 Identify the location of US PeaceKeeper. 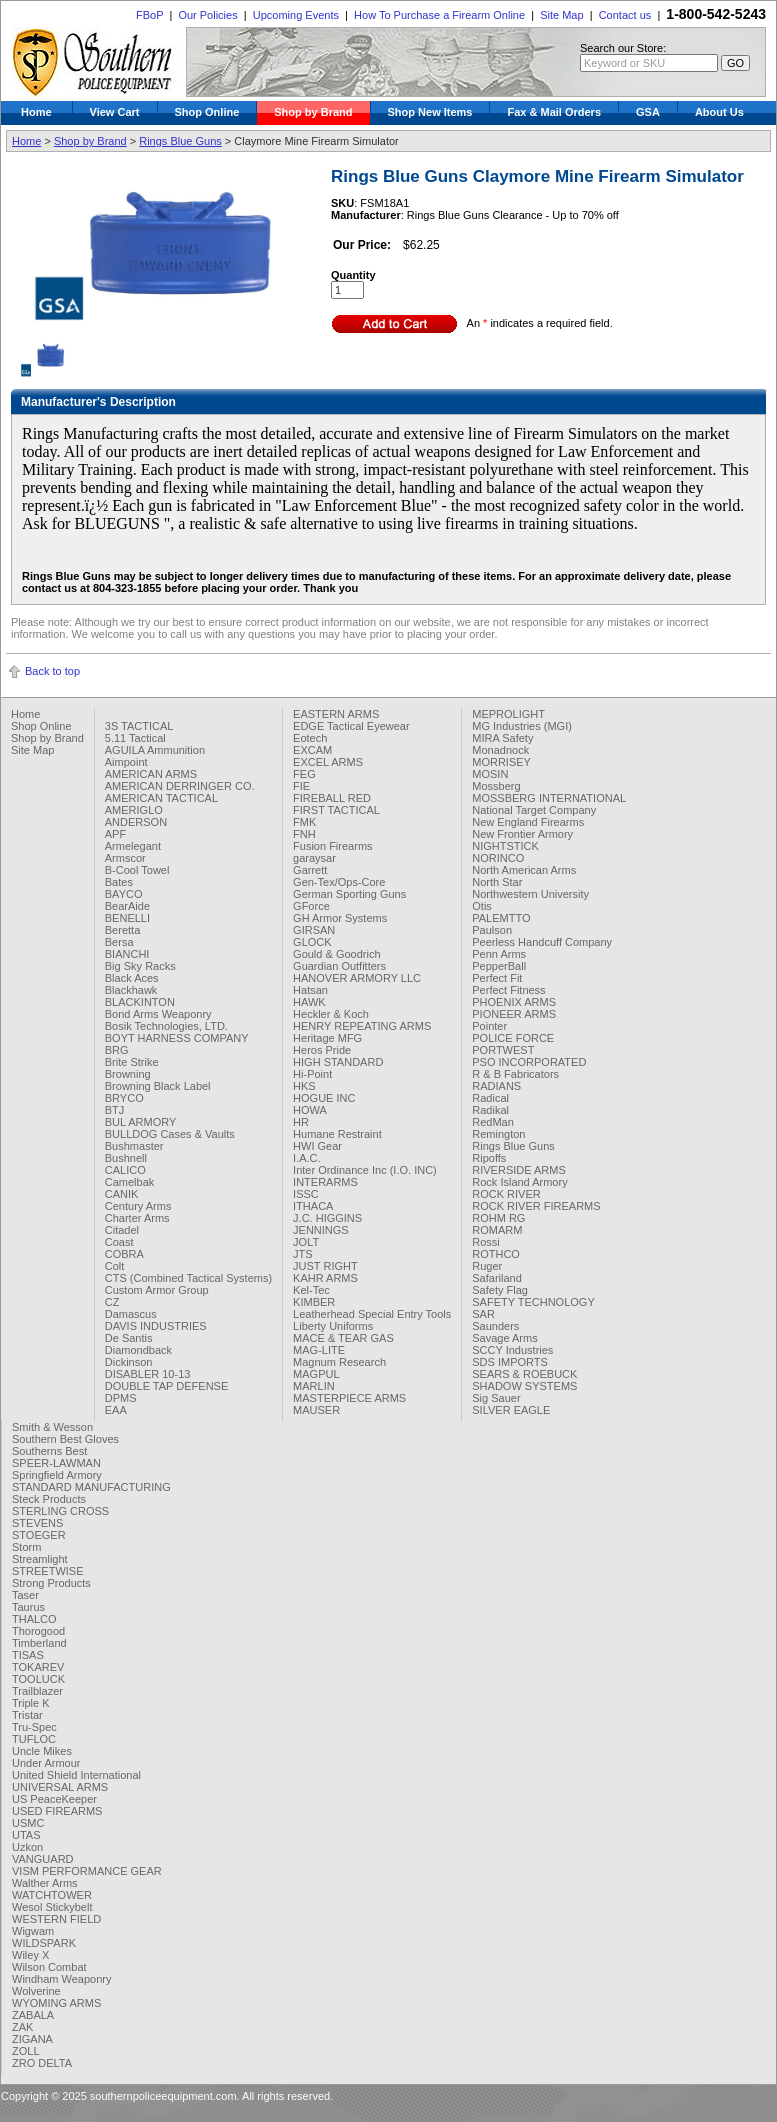
(54, 1799).